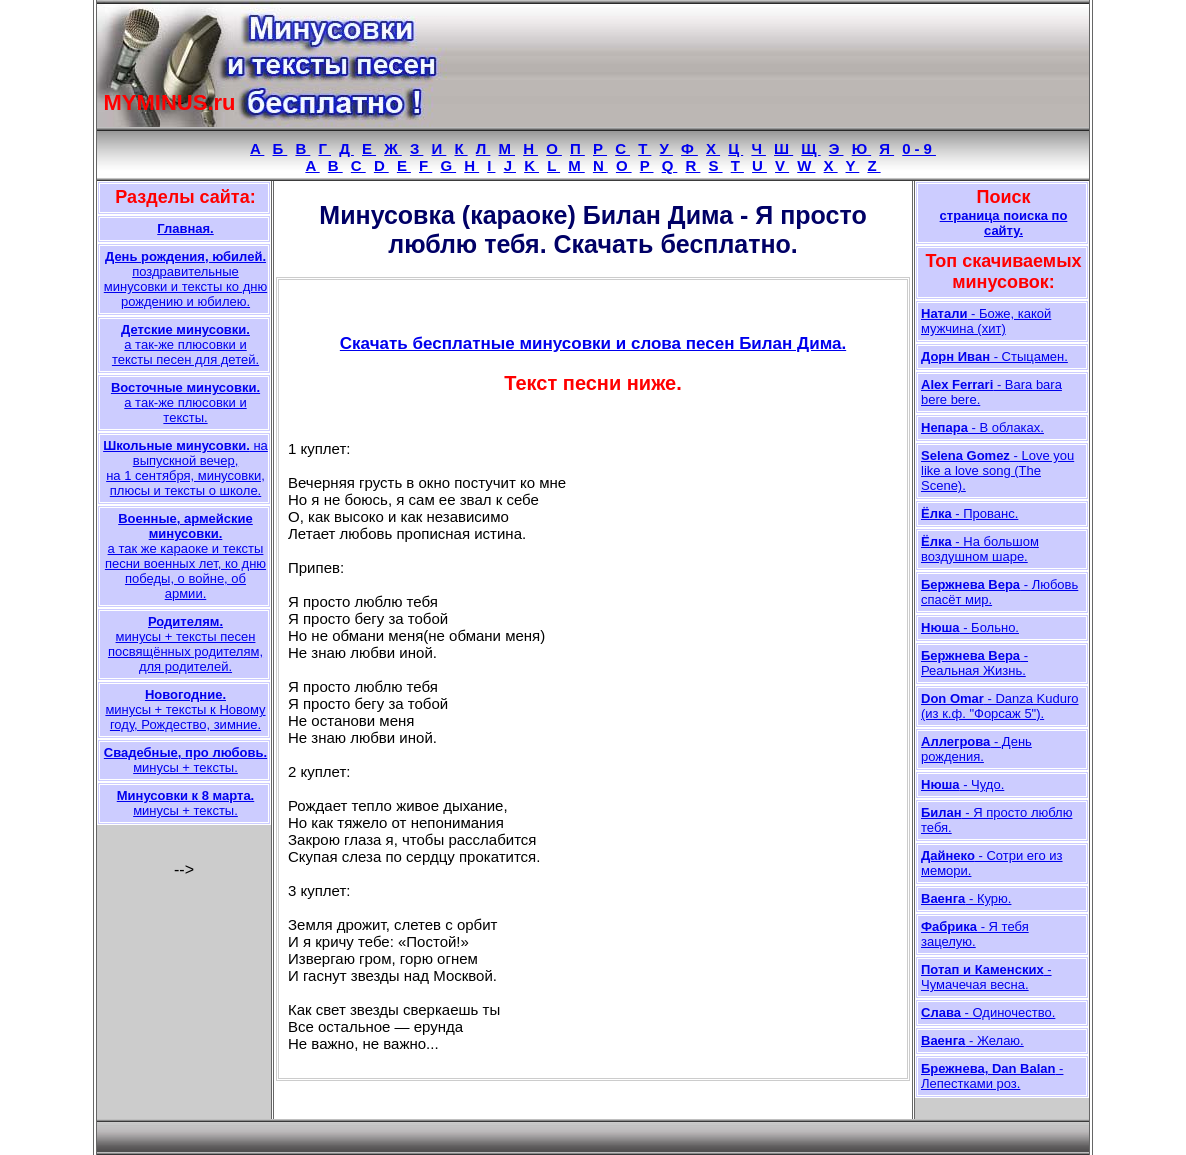 The width and height of the screenshot is (1186, 1155). I want to click on - Danza Kuduro (из к.ф. "Форсаж 5")., so click(1000, 706).